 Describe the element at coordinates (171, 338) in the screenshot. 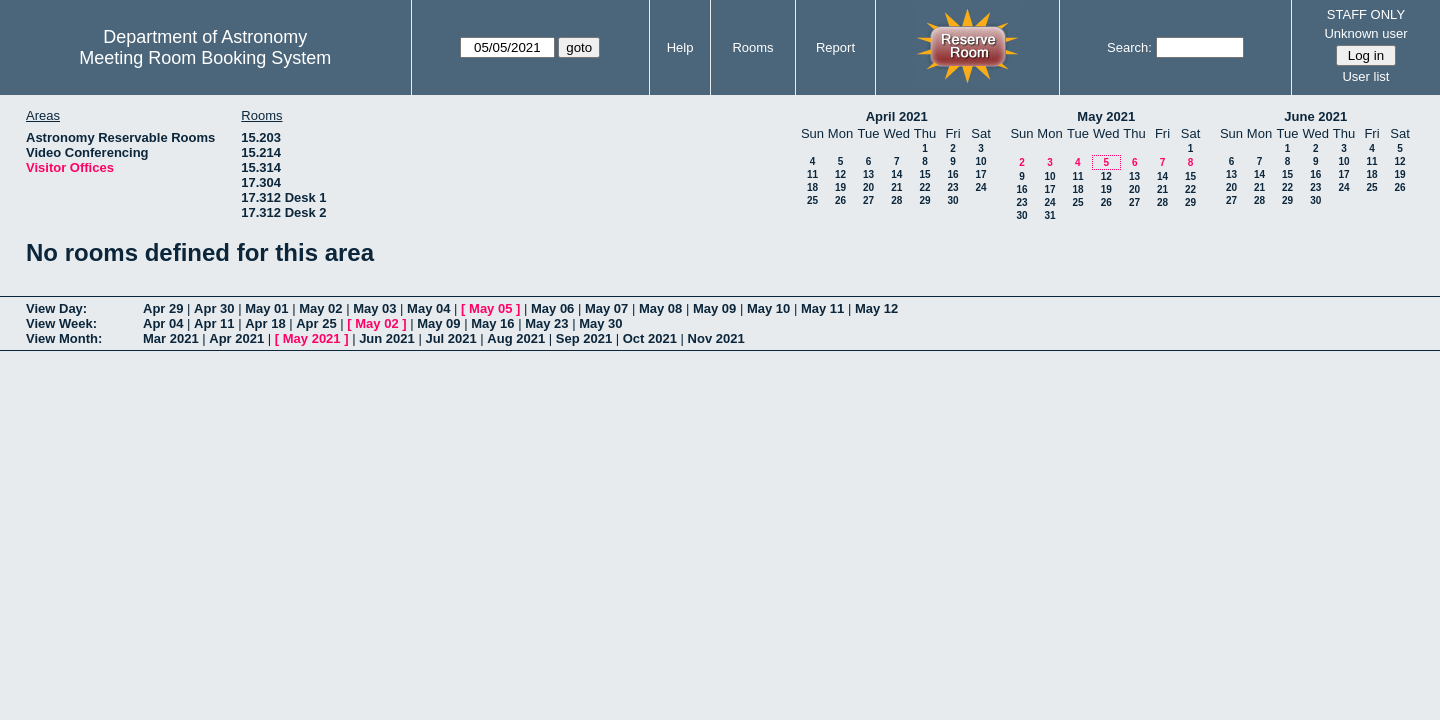

I see `Mar 2021` at that location.